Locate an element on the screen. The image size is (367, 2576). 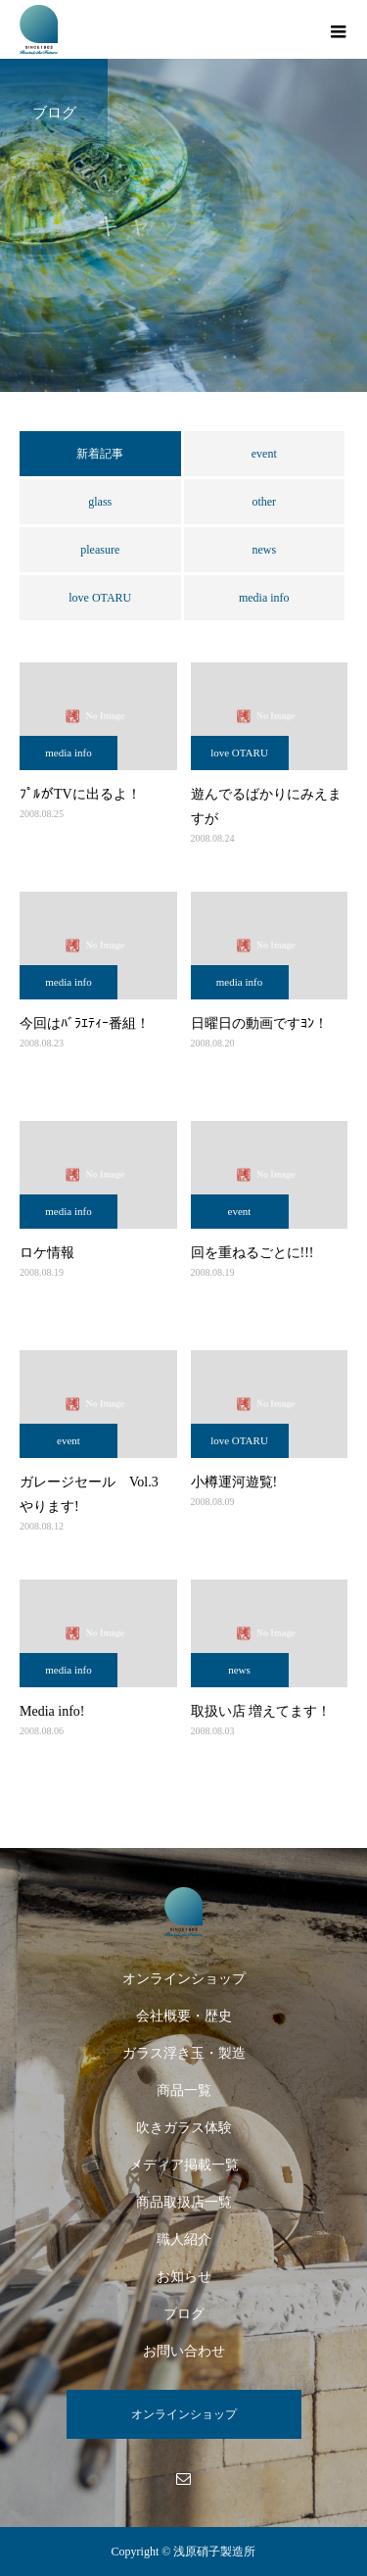
会社概要・歴史 is located at coordinates (184, 2016).